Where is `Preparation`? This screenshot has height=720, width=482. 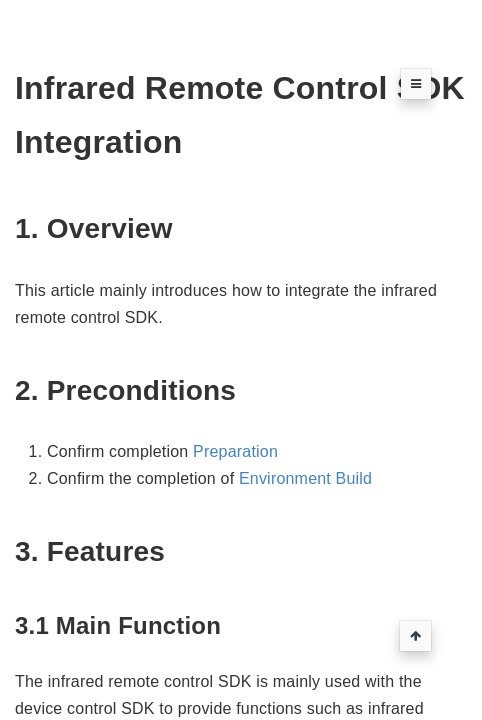
Preparation is located at coordinates (235, 451).